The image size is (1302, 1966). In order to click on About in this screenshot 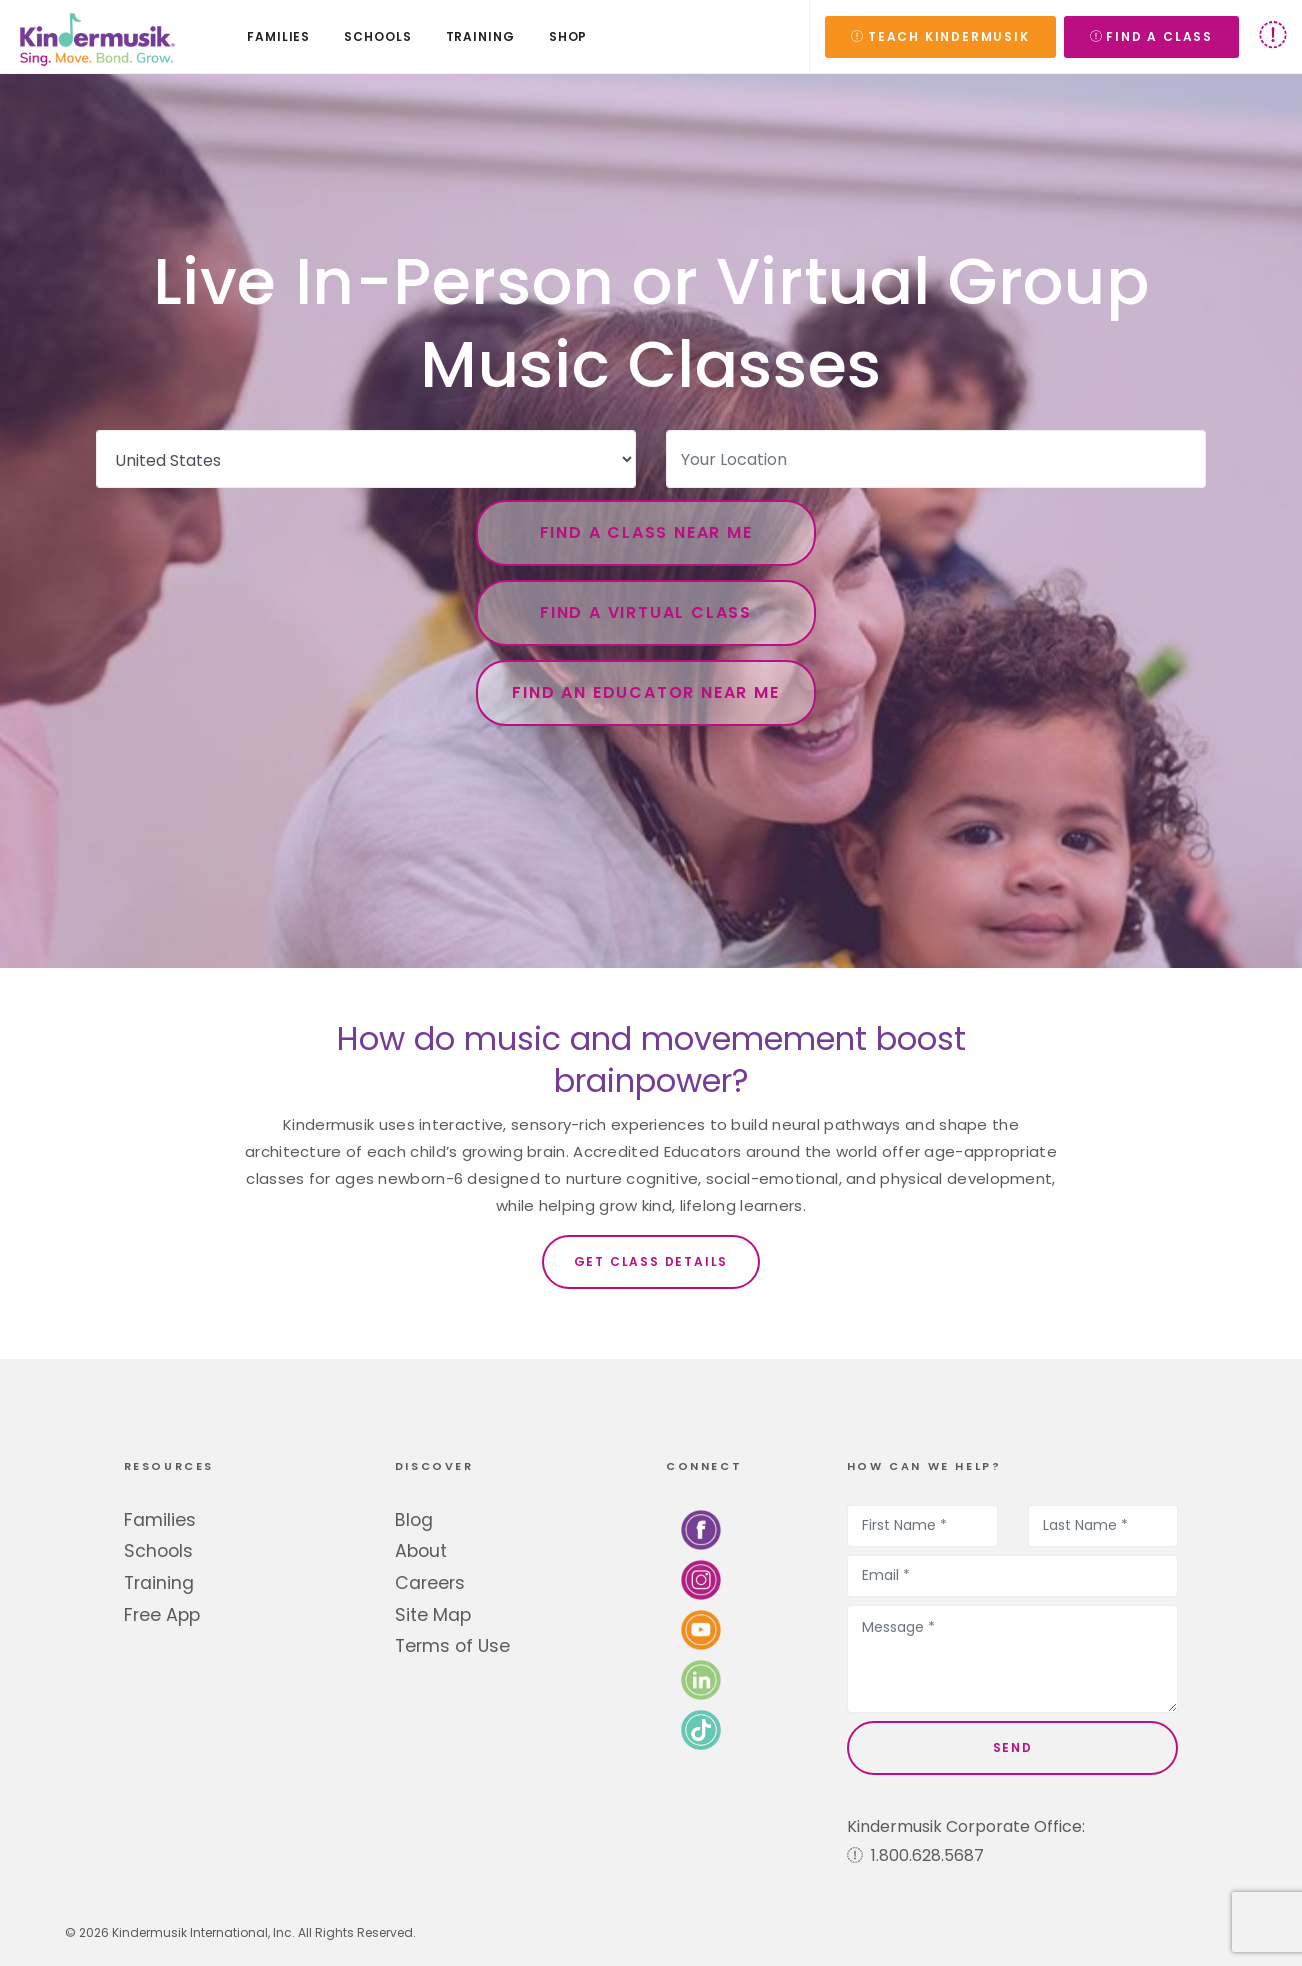, I will do `click(421, 1551)`.